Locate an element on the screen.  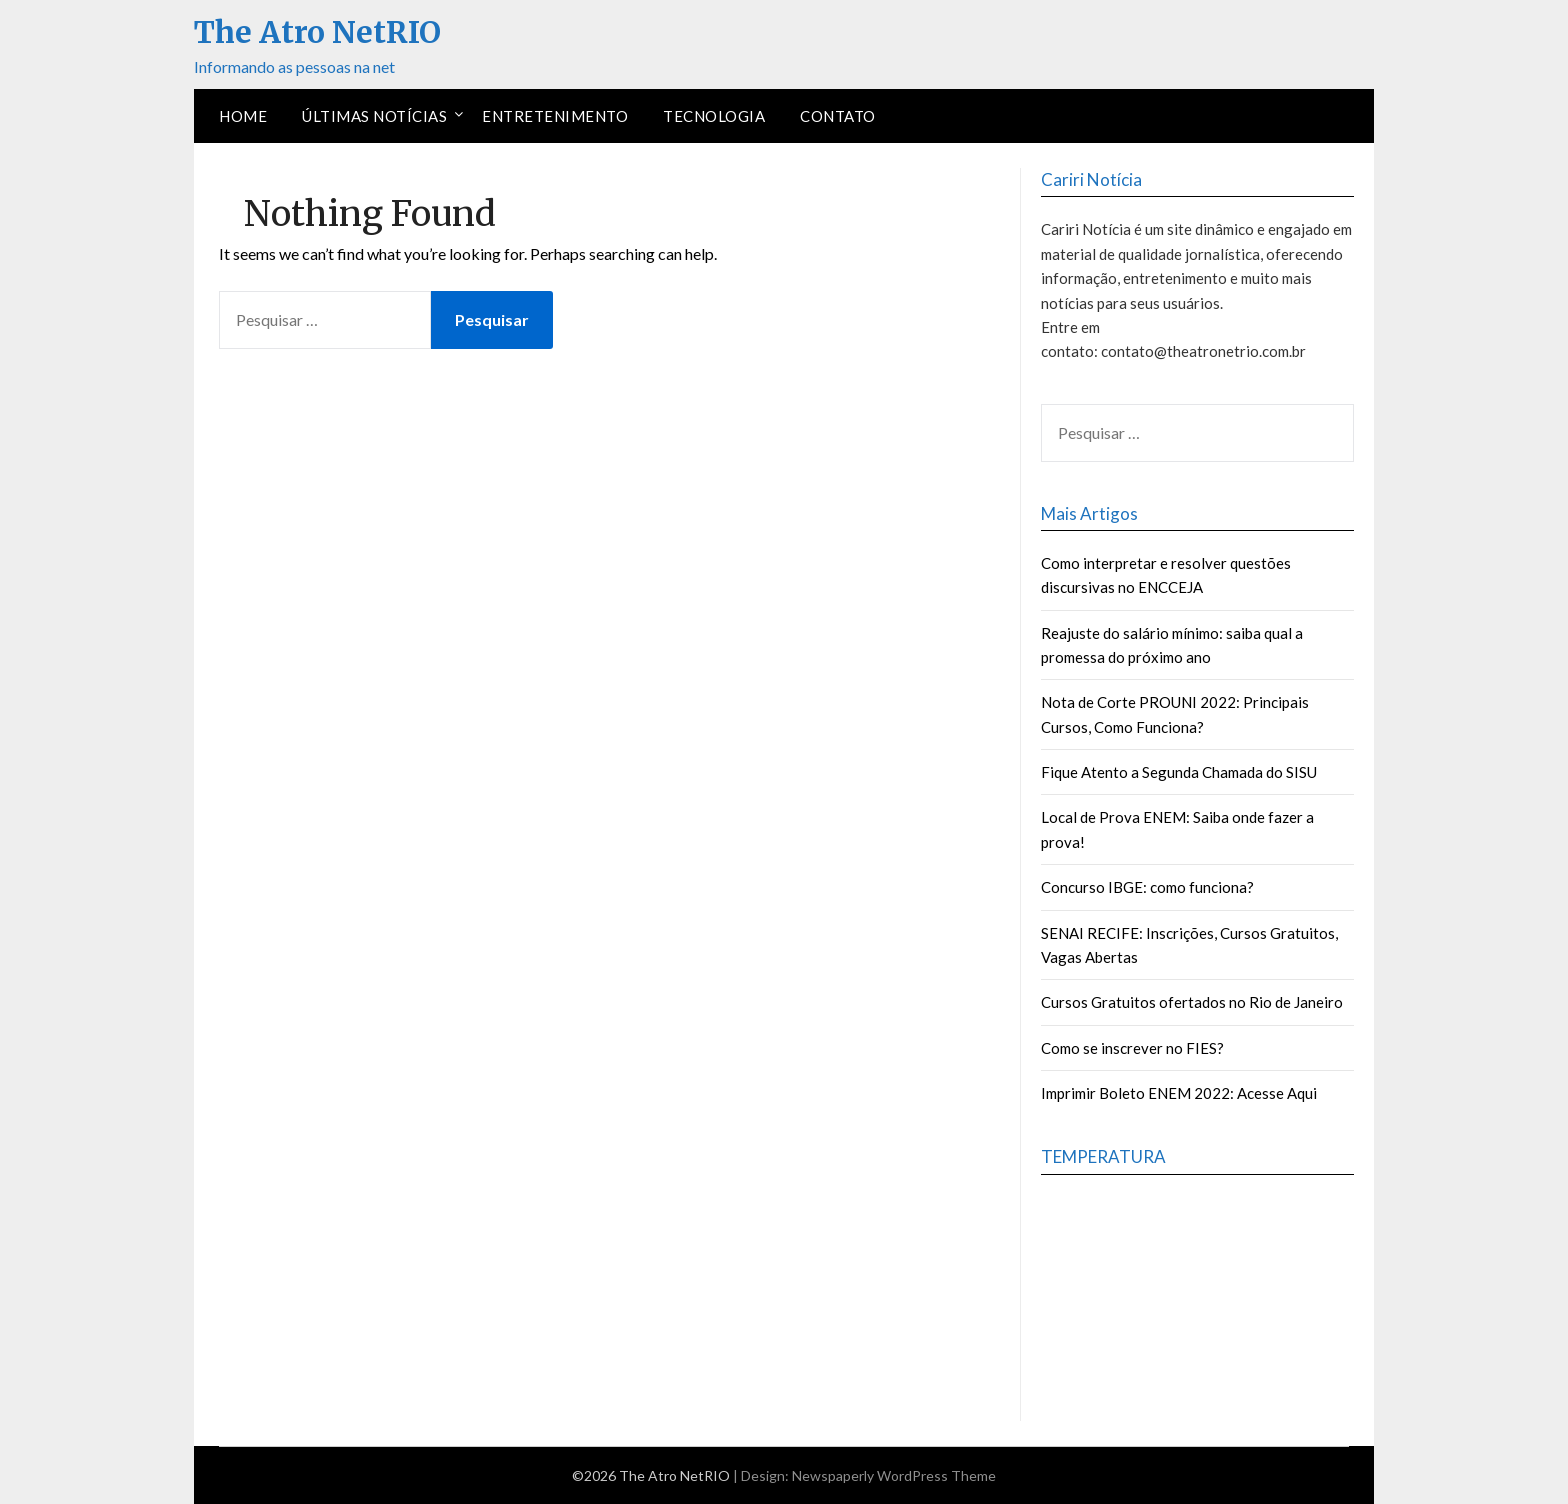
Newspaperly WordPress Theme is located at coordinates (894, 1475).